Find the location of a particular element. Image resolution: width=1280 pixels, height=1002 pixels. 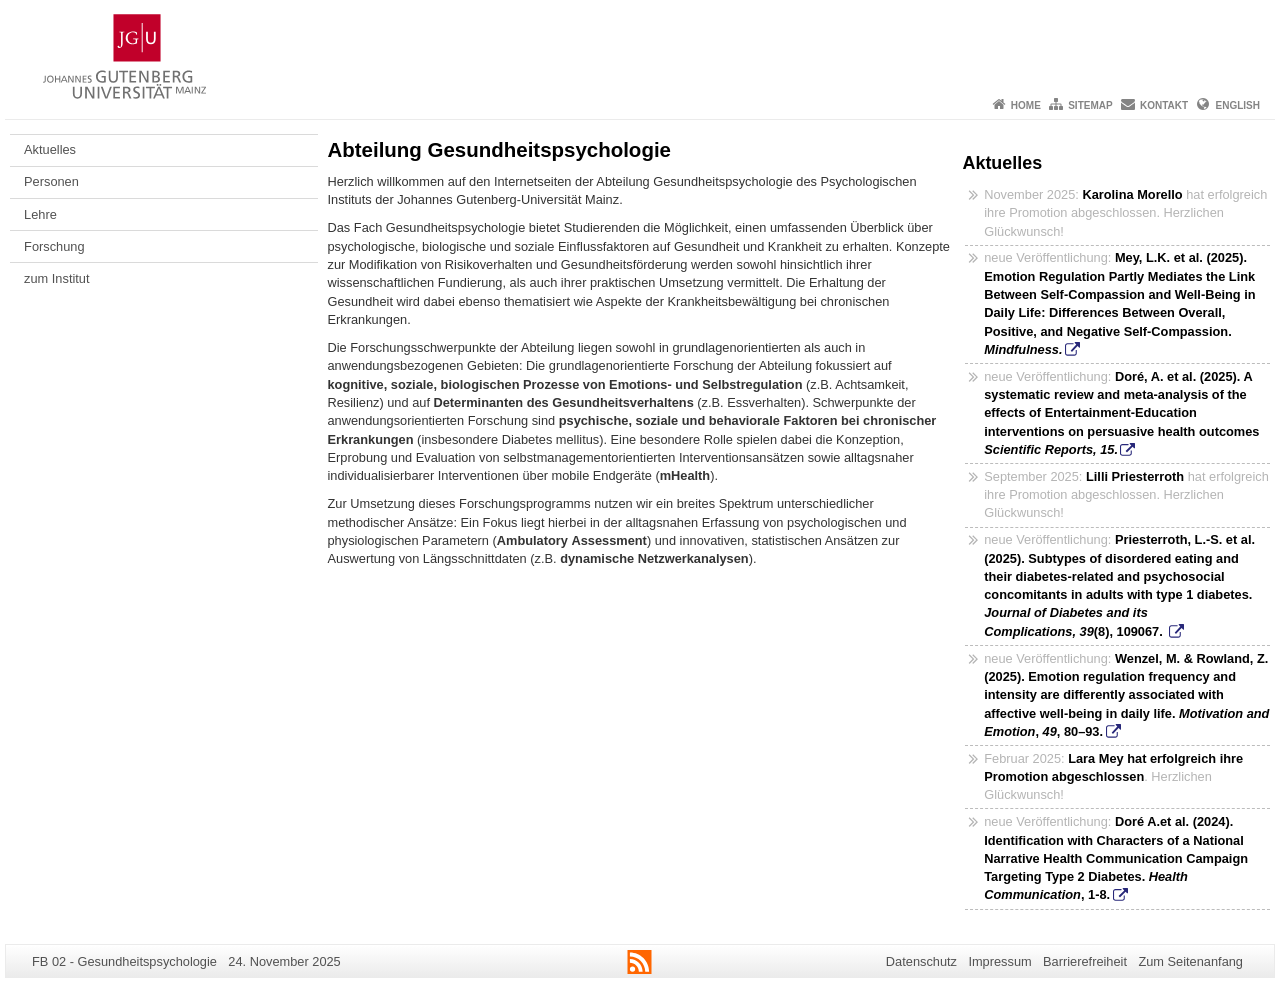

Forschung is located at coordinates (54, 246).